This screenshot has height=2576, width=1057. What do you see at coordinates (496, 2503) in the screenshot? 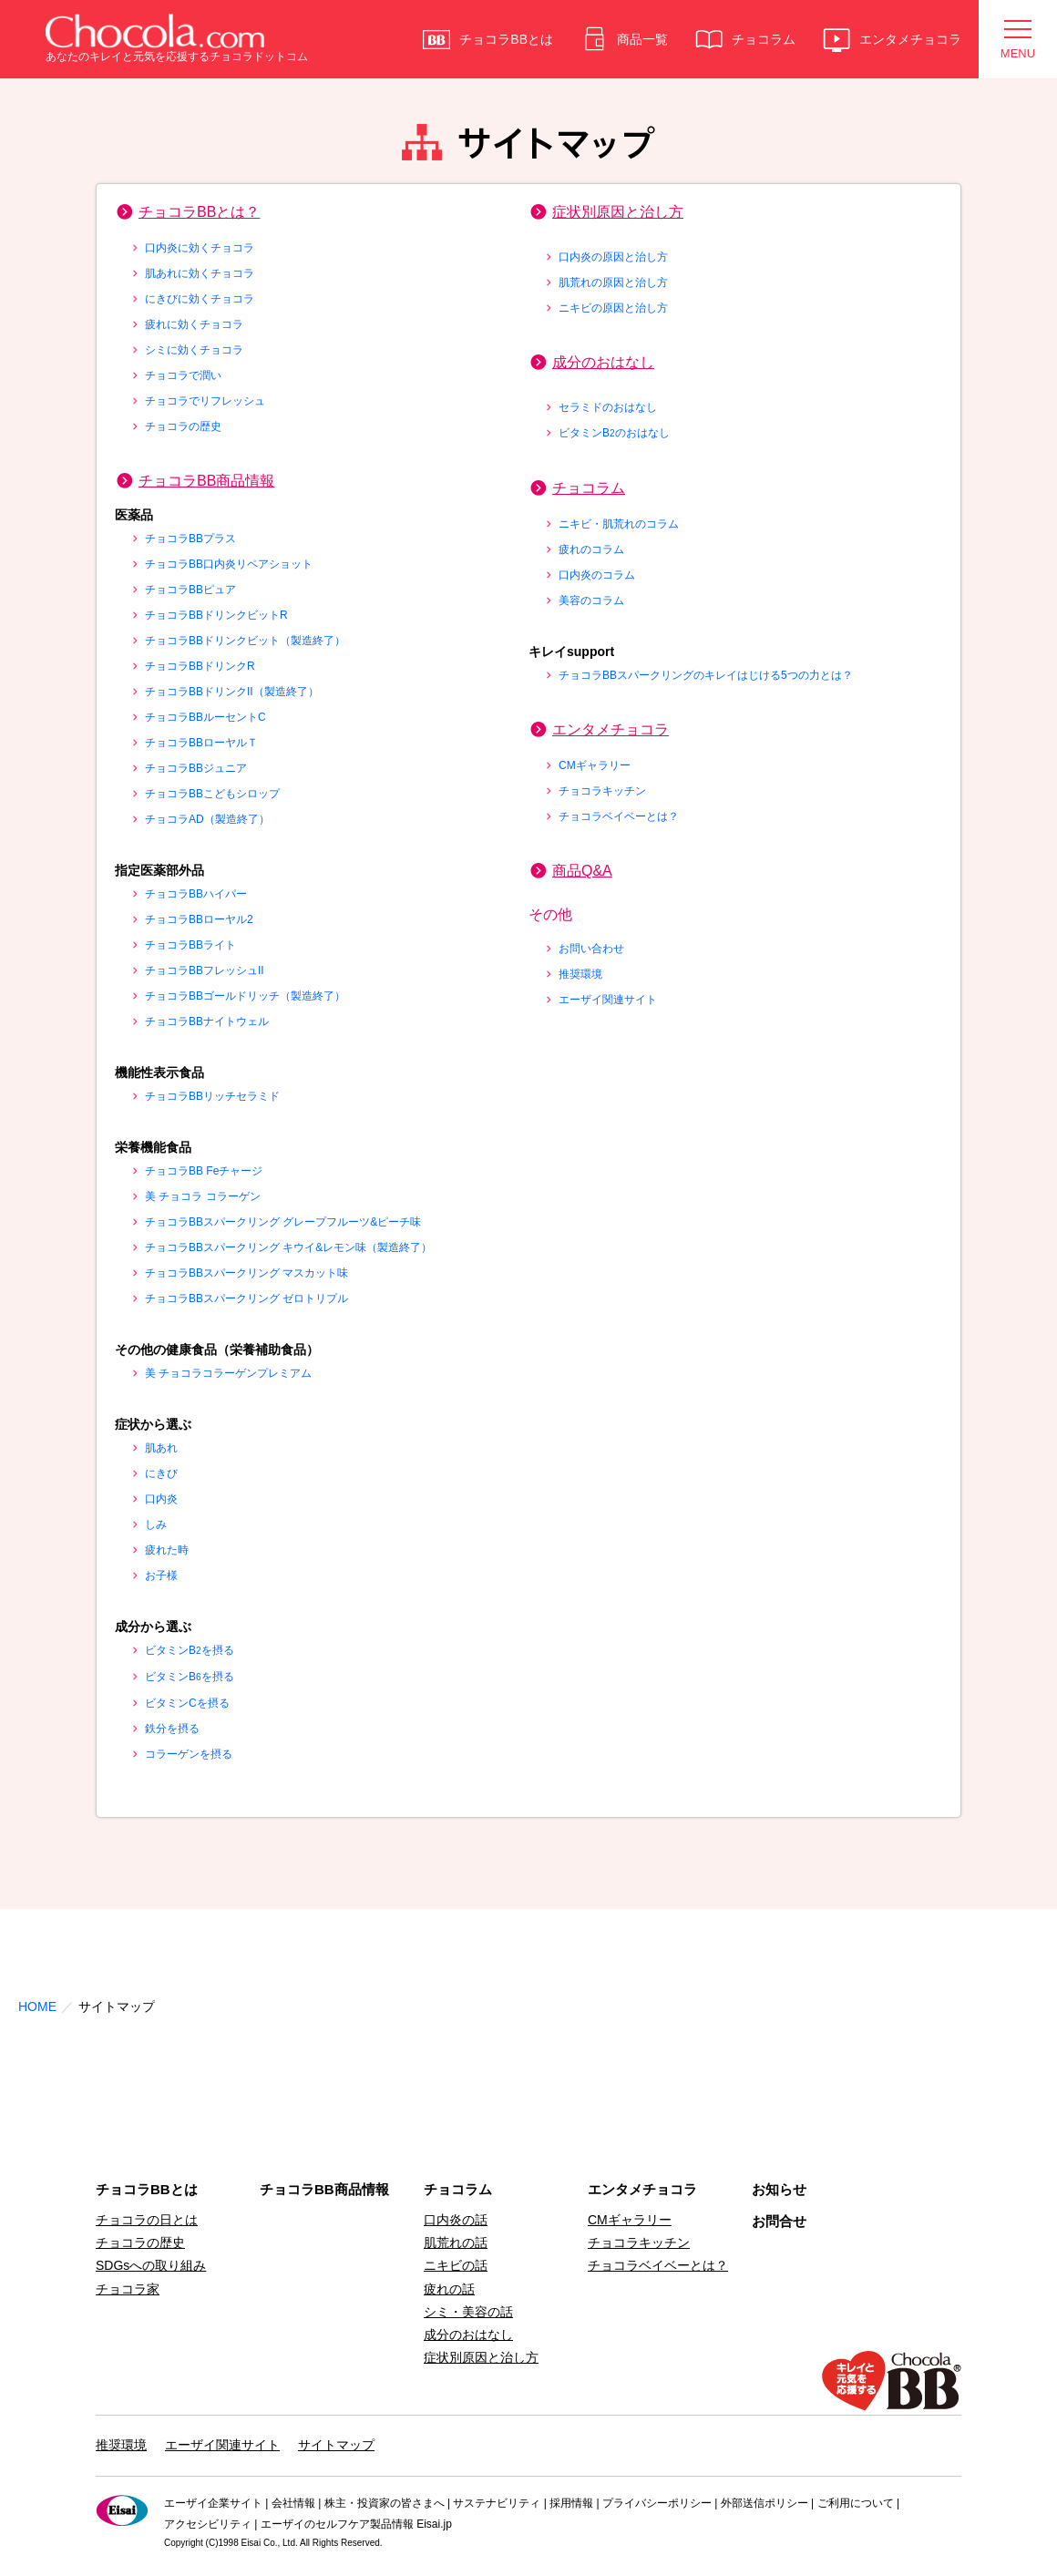
I see `サステナビリティ` at bounding box center [496, 2503].